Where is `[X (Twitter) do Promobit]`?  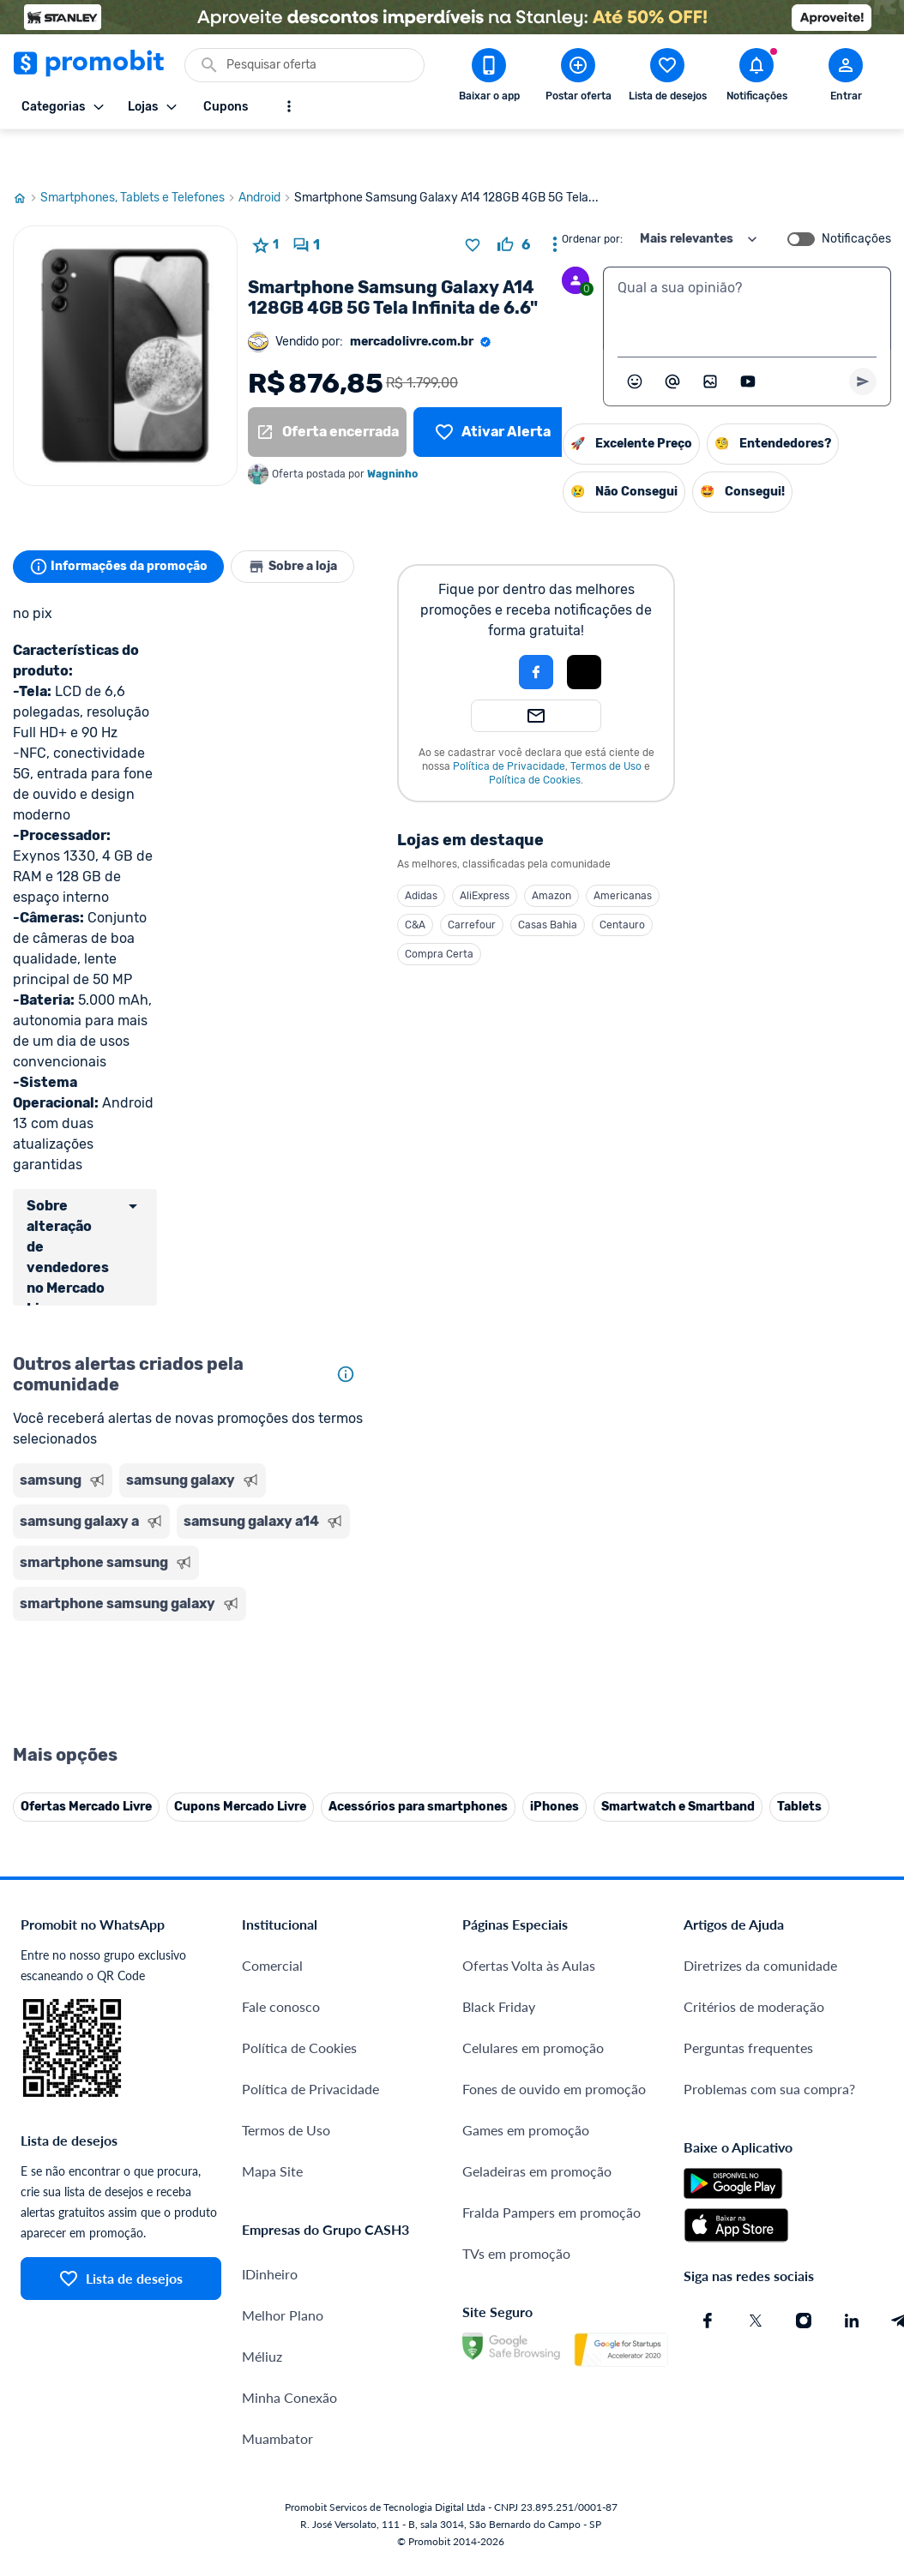 [X (Twitter) do Promobit] is located at coordinates (756, 2238).